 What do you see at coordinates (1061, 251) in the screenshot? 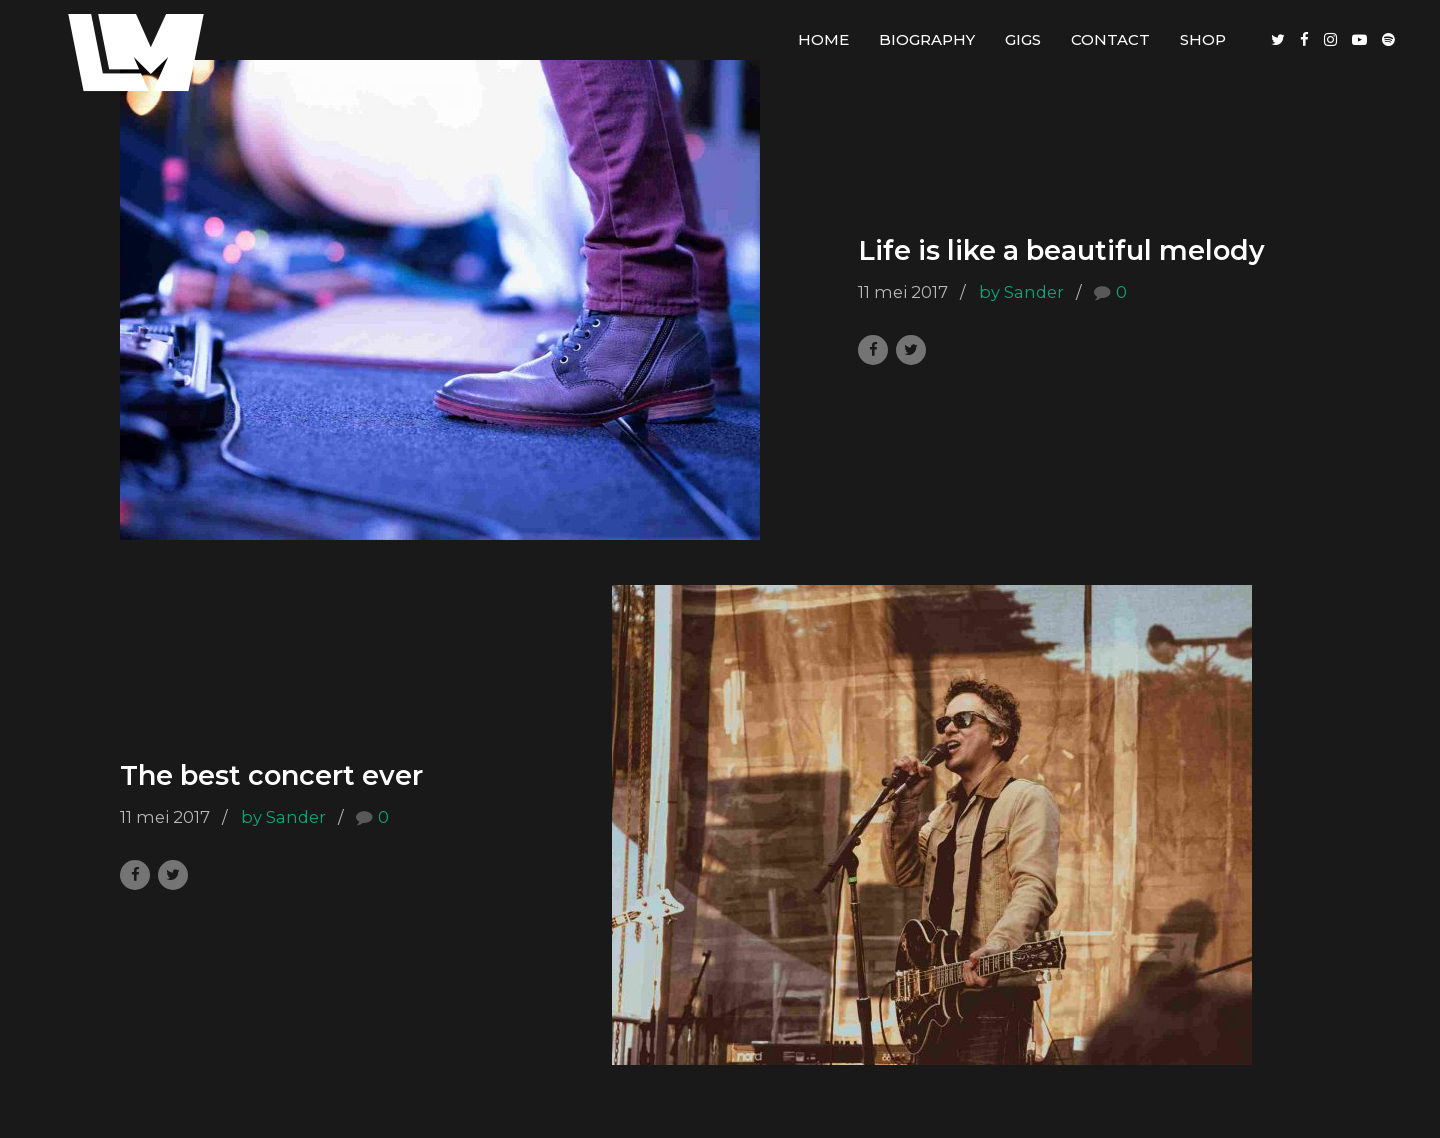
I see `Life is like a beautiful melody` at bounding box center [1061, 251].